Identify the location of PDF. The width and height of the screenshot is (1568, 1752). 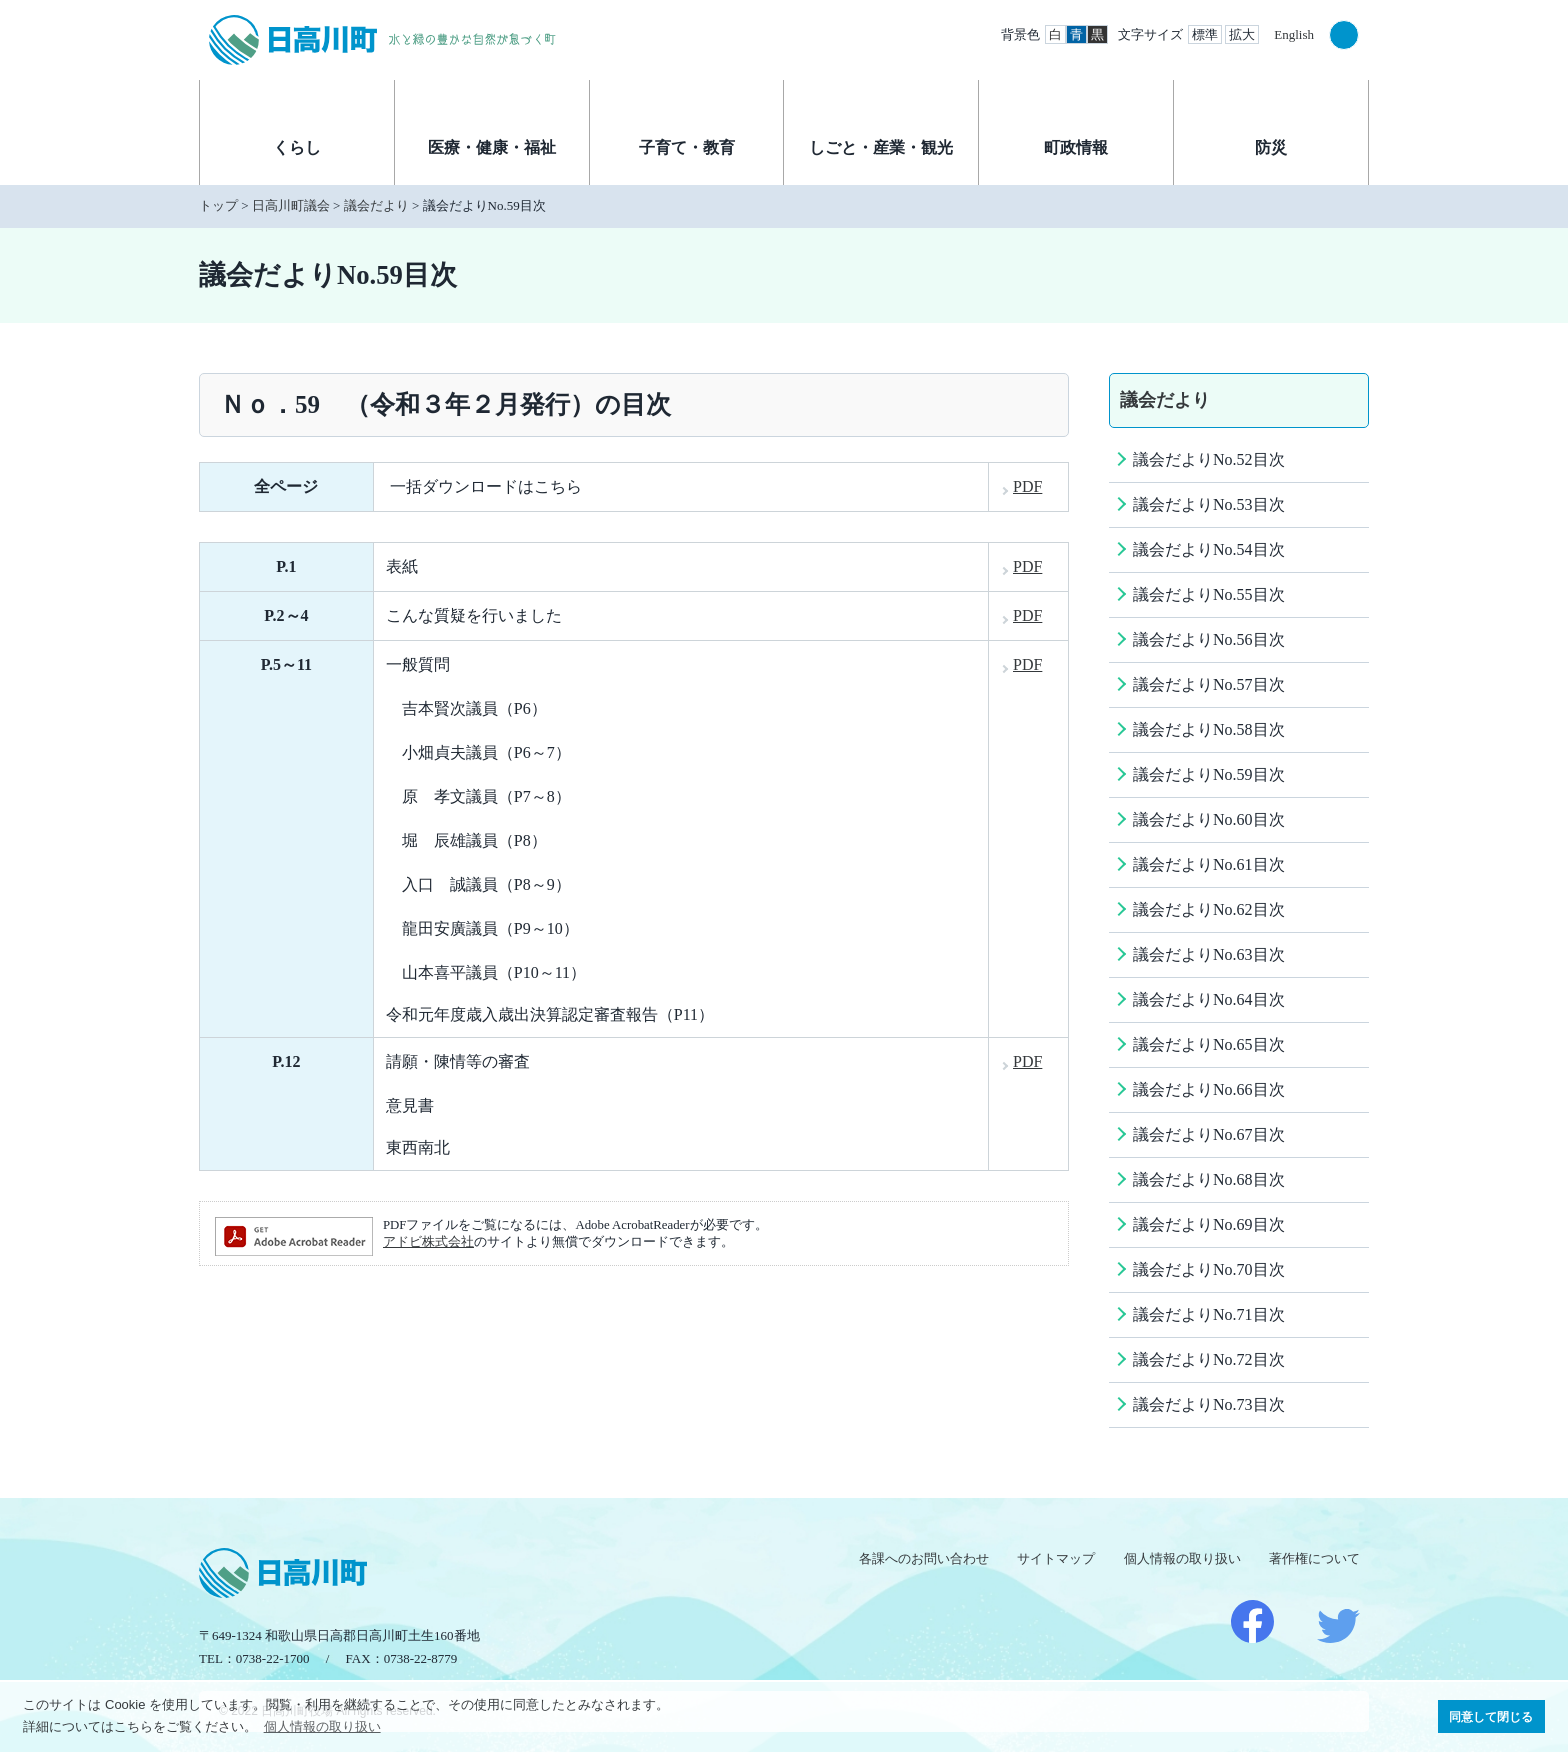
(1027, 486).